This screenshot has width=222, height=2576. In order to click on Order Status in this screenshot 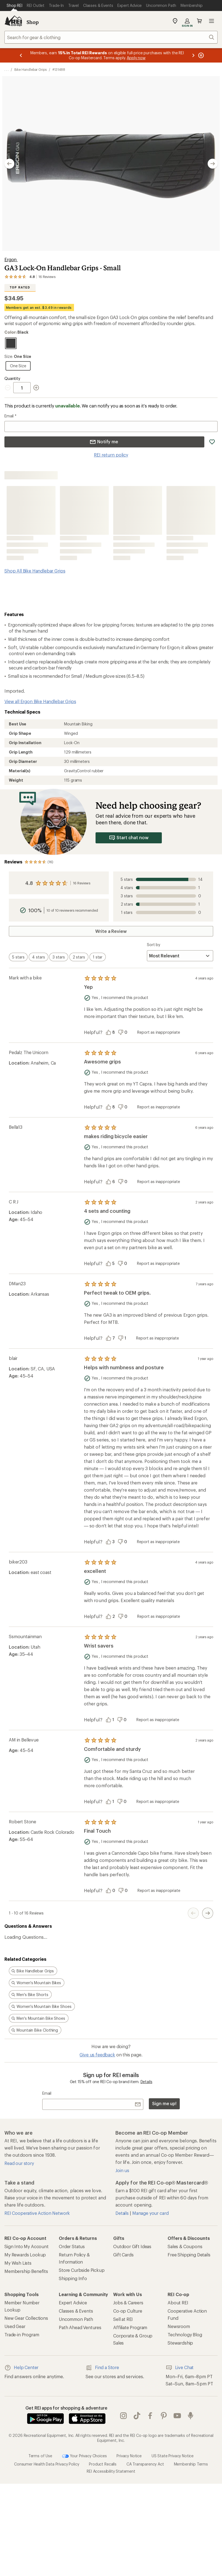, I will do `click(72, 2246)`.